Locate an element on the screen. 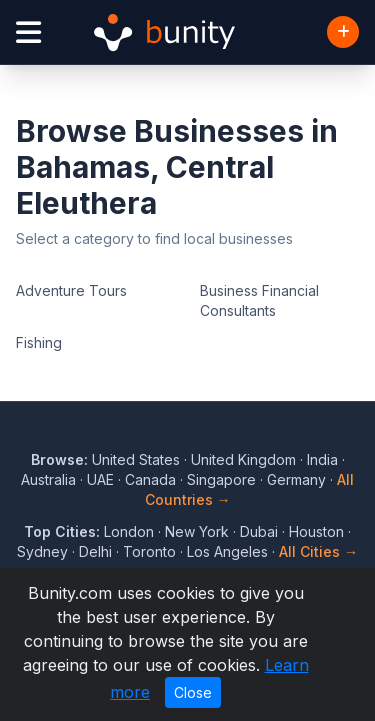 The width and height of the screenshot is (375, 721). Germany is located at coordinates (296, 479).